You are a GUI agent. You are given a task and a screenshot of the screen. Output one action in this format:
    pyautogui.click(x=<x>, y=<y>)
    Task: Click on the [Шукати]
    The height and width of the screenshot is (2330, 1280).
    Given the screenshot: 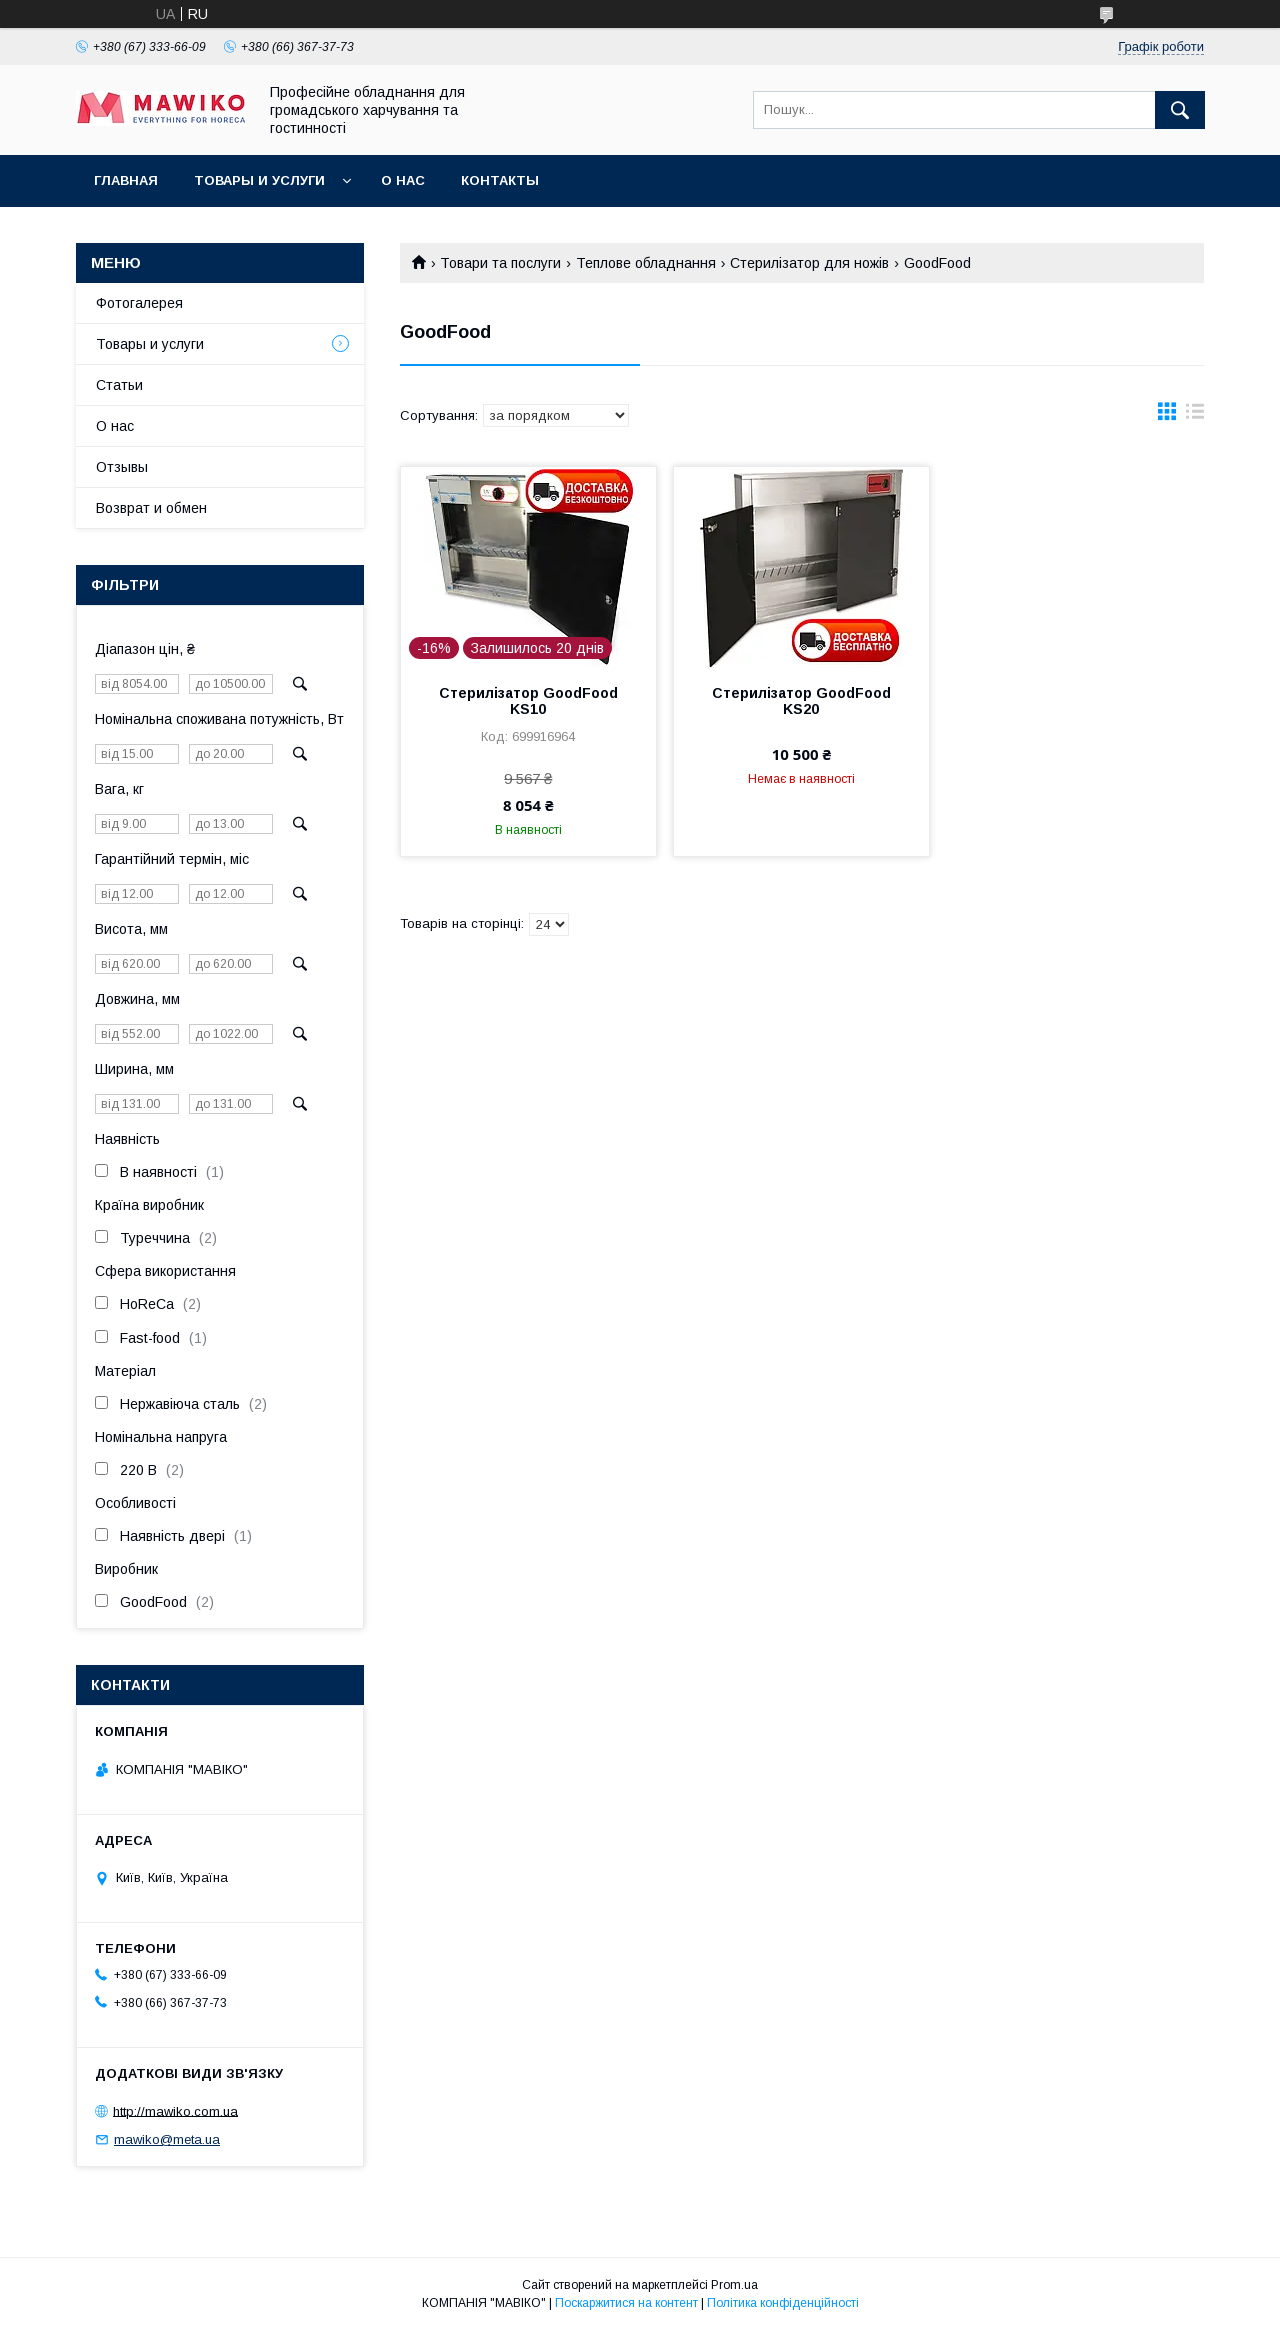 What is the action you would take?
    pyautogui.click(x=1180, y=110)
    